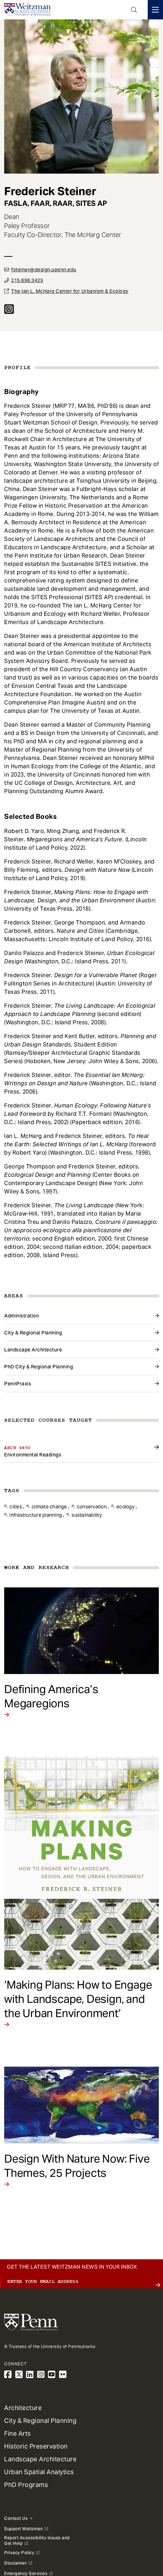 The image size is (163, 2576). Describe the element at coordinates (15, 1507) in the screenshot. I see `Cities` at that location.